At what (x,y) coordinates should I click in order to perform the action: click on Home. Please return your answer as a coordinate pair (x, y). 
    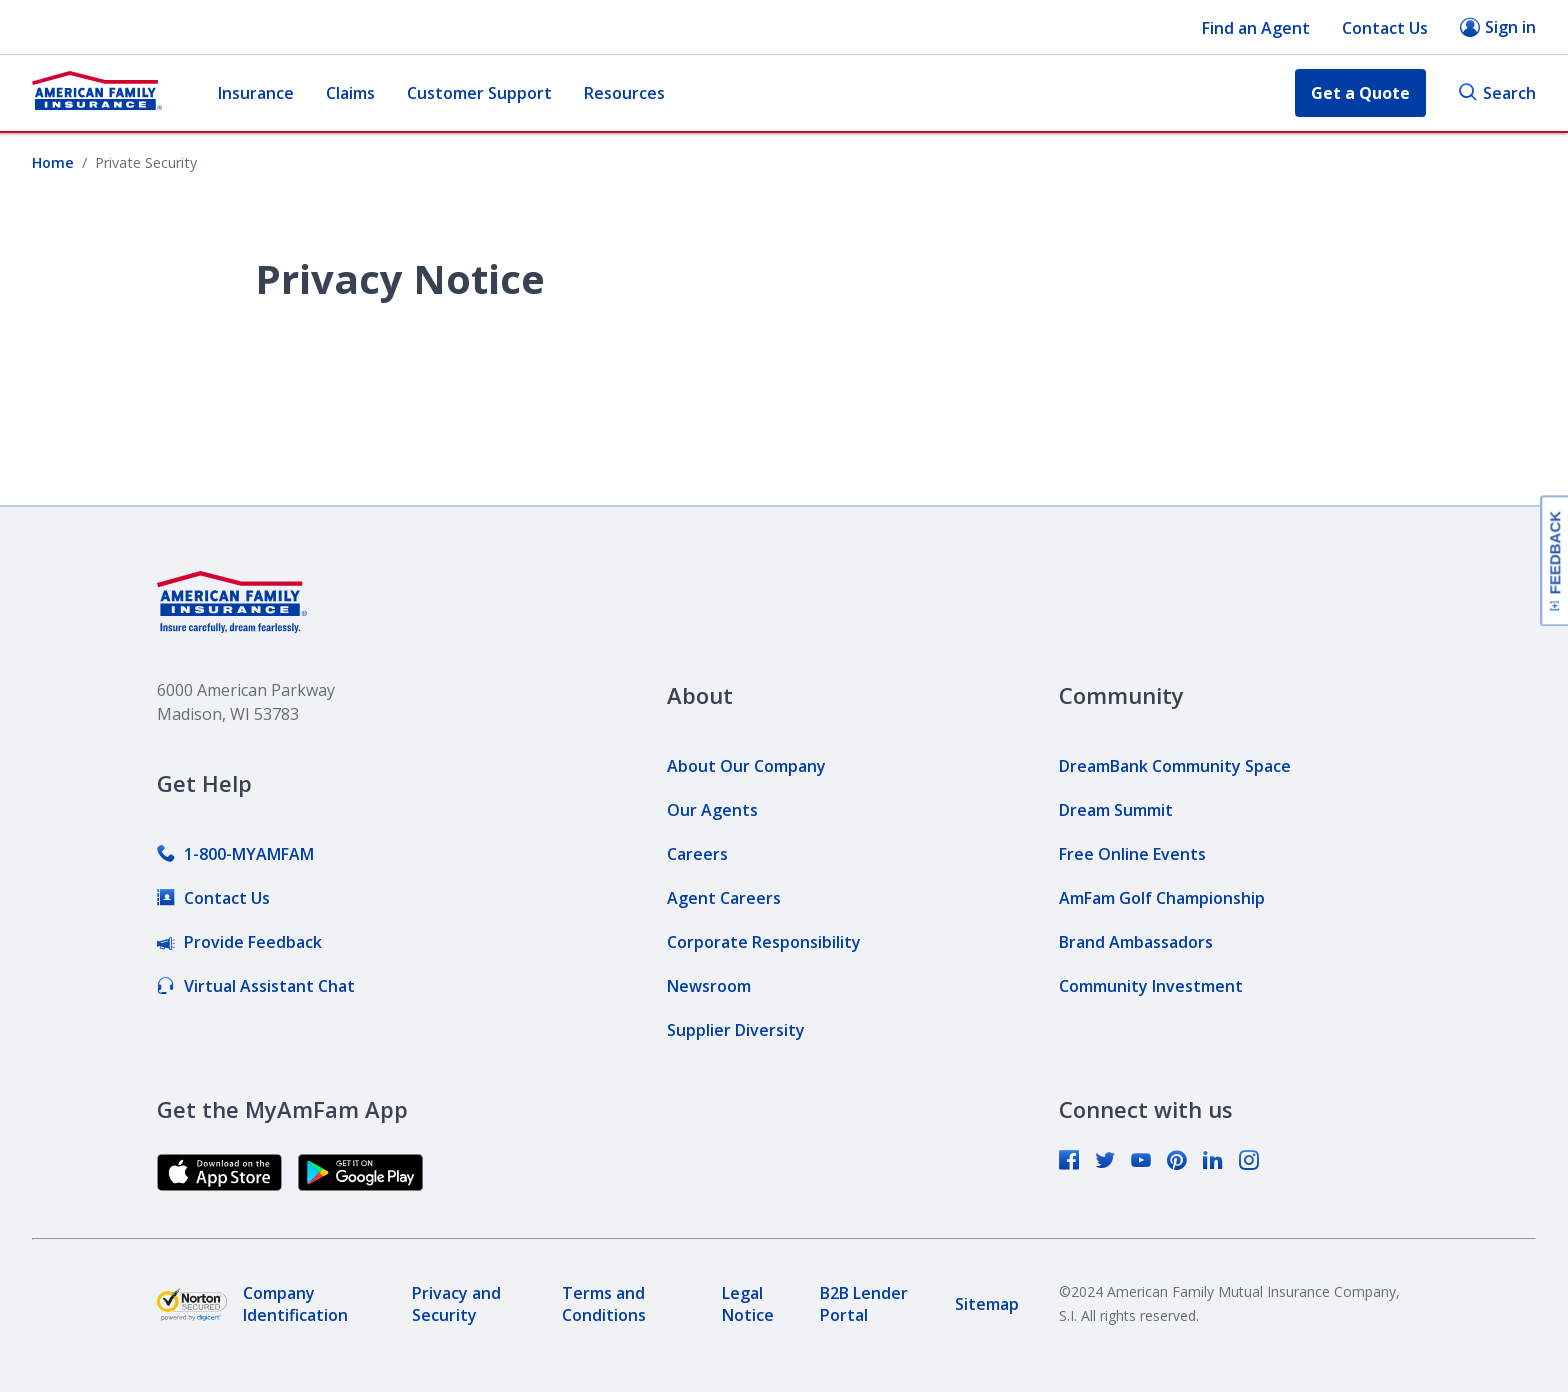
    Looking at the image, I should click on (53, 162).